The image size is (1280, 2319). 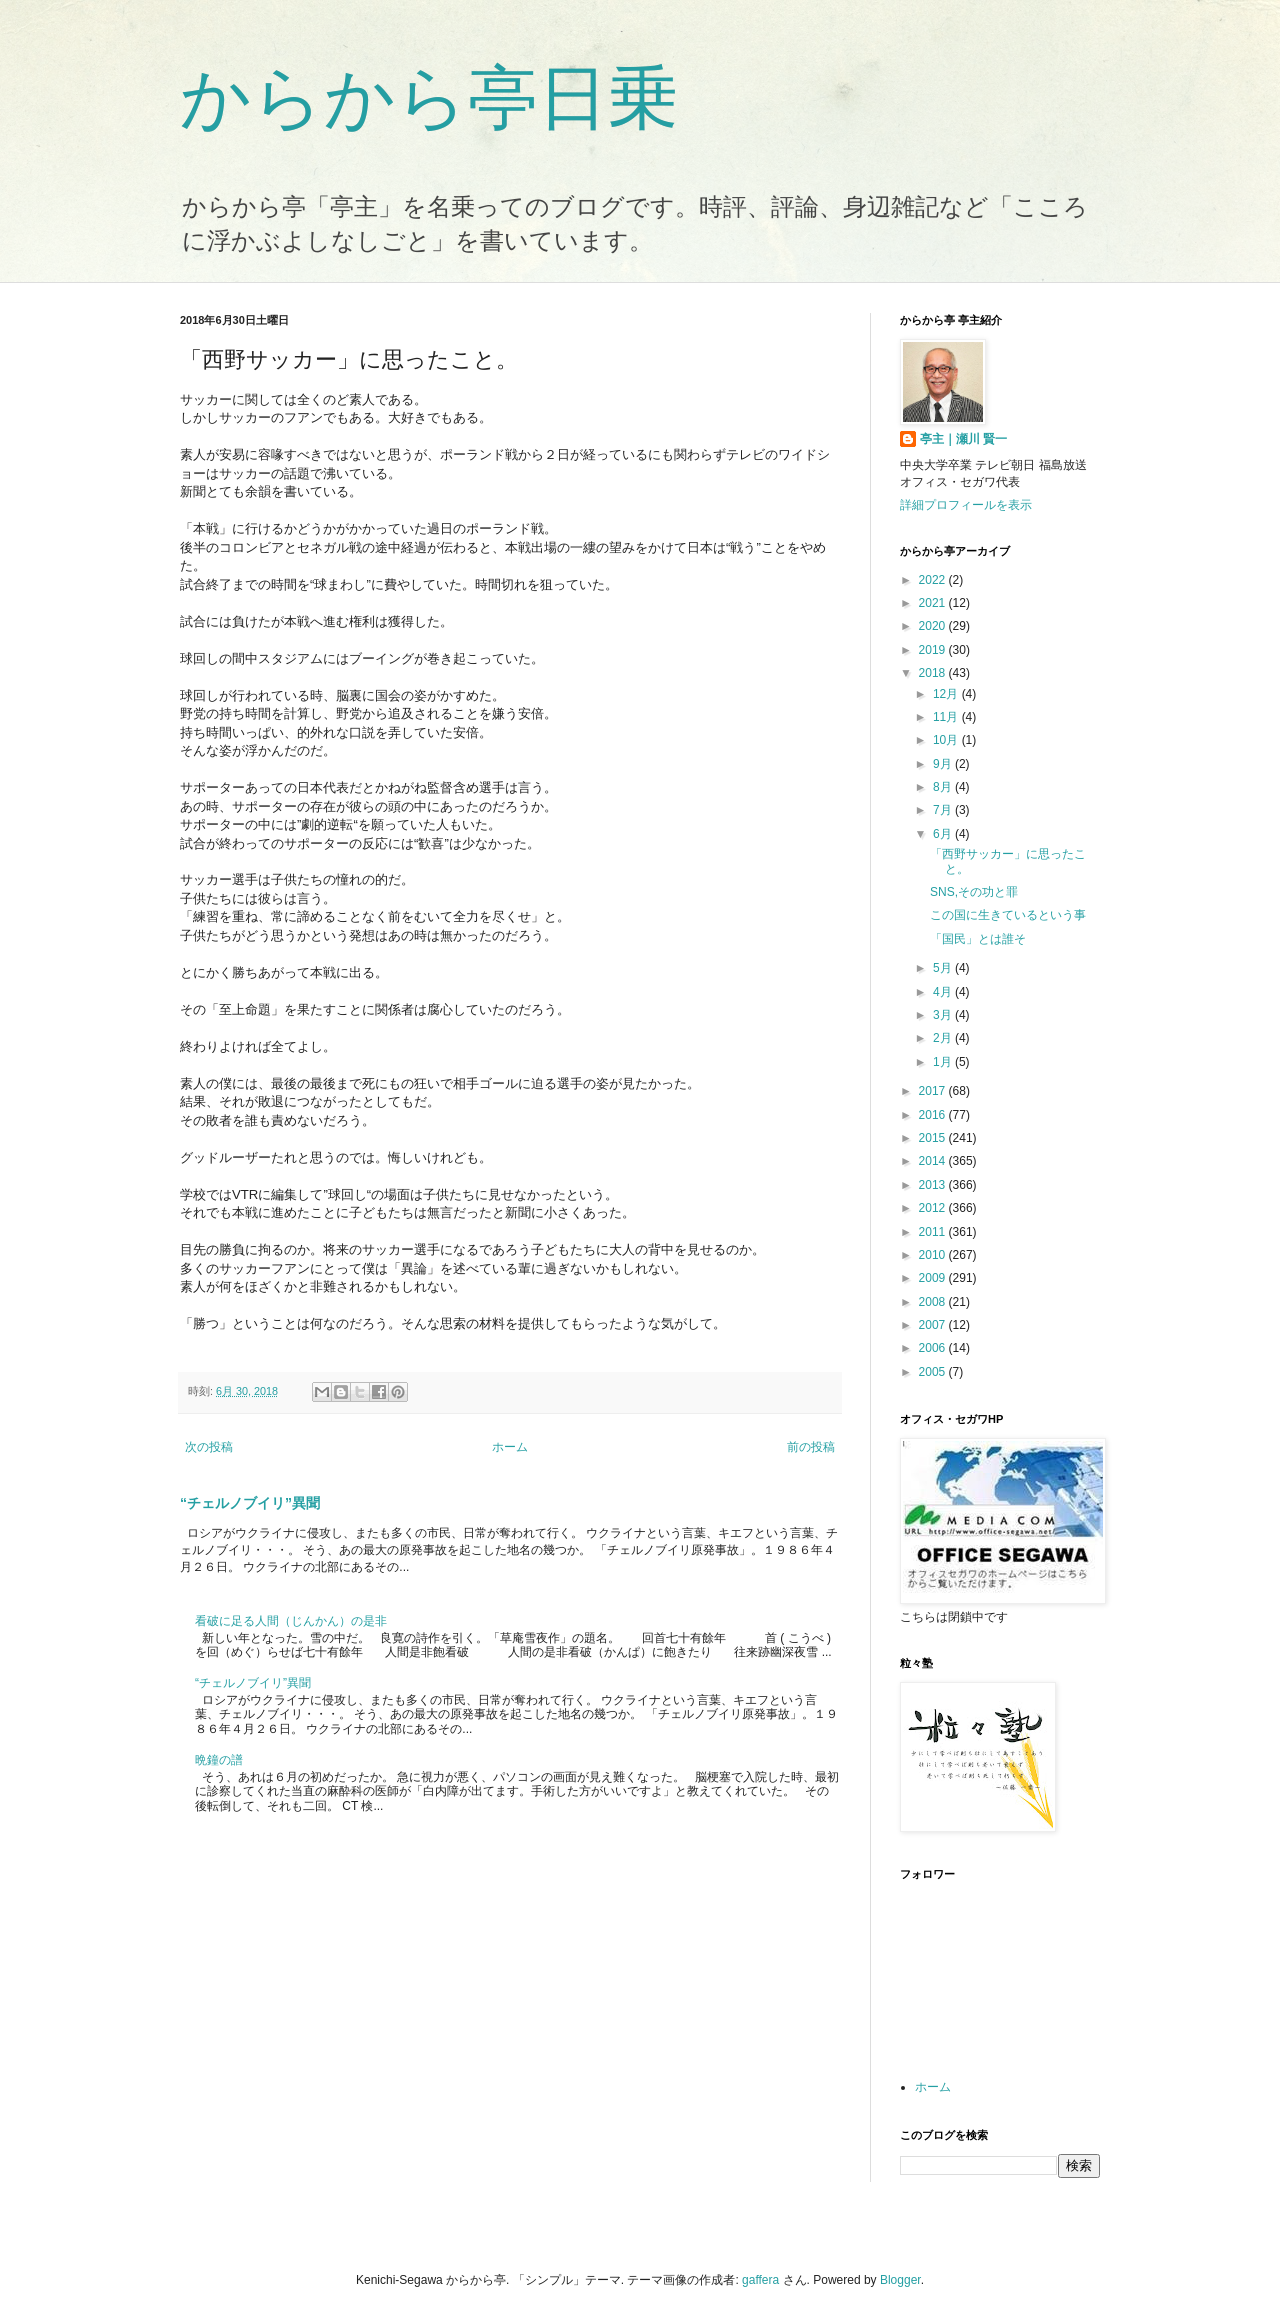 What do you see at coordinates (429, 98) in the screenshot?
I see `からから亭日乗` at bounding box center [429, 98].